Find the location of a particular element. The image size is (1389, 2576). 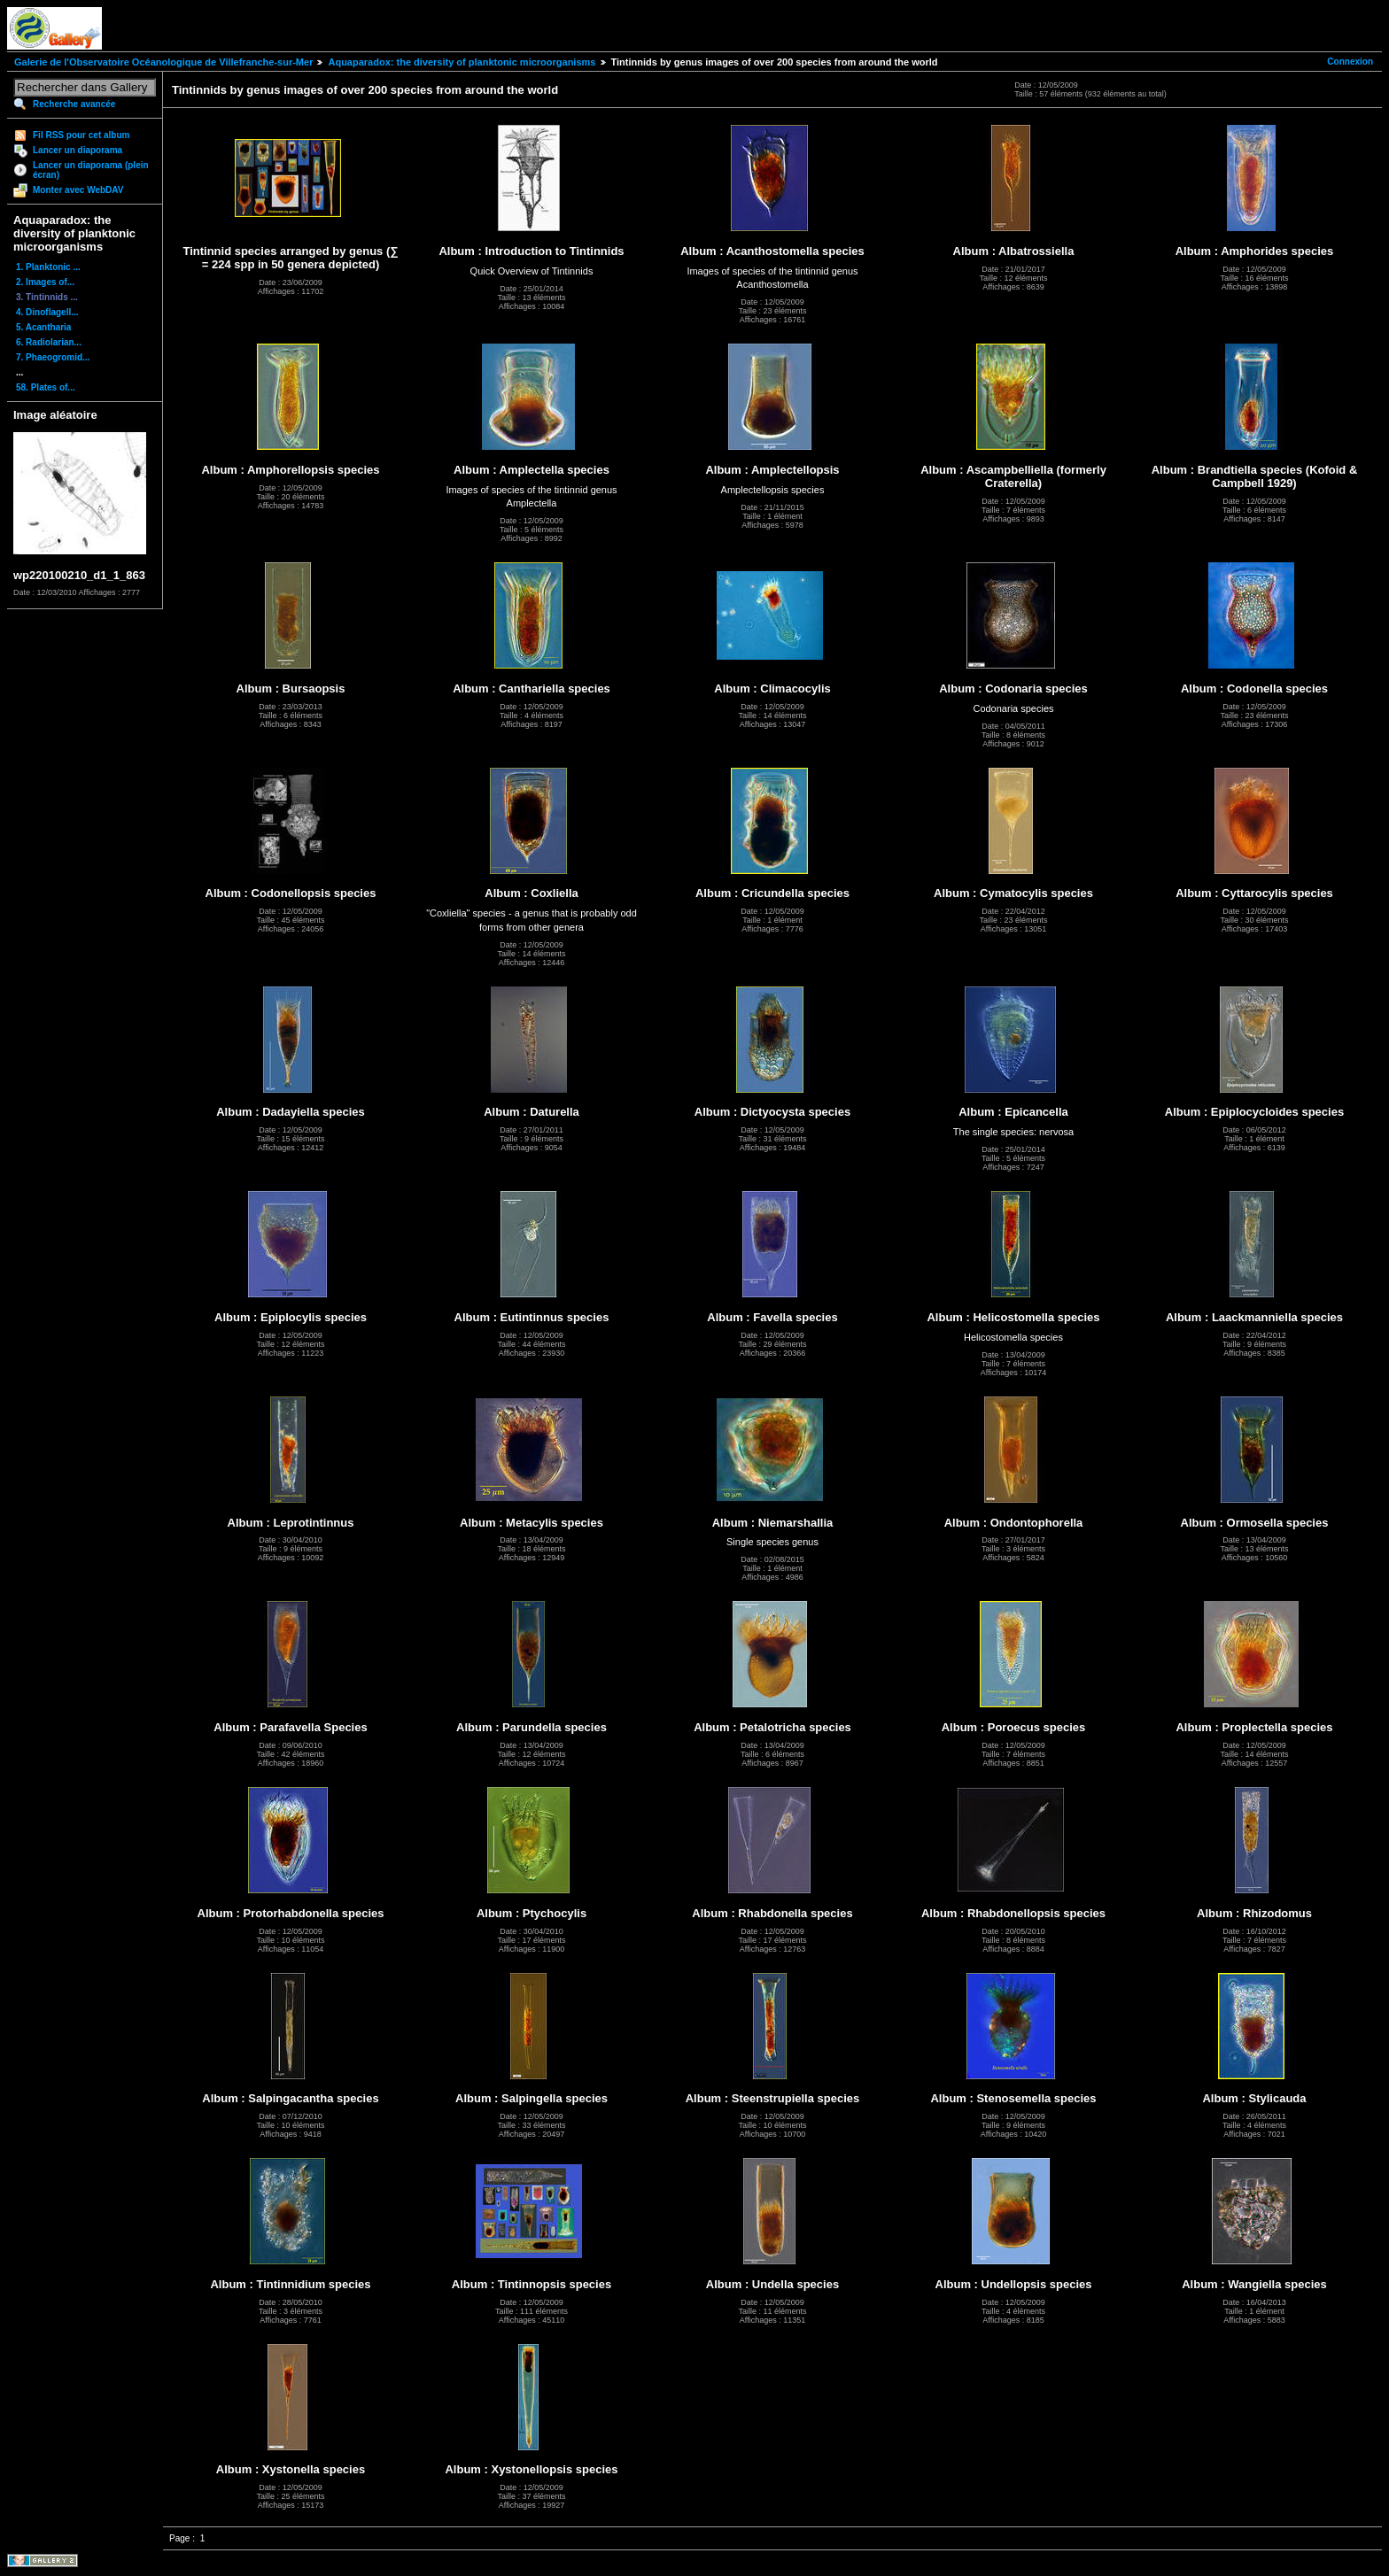

7. Phaeogromid... is located at coordinates (52, 357).